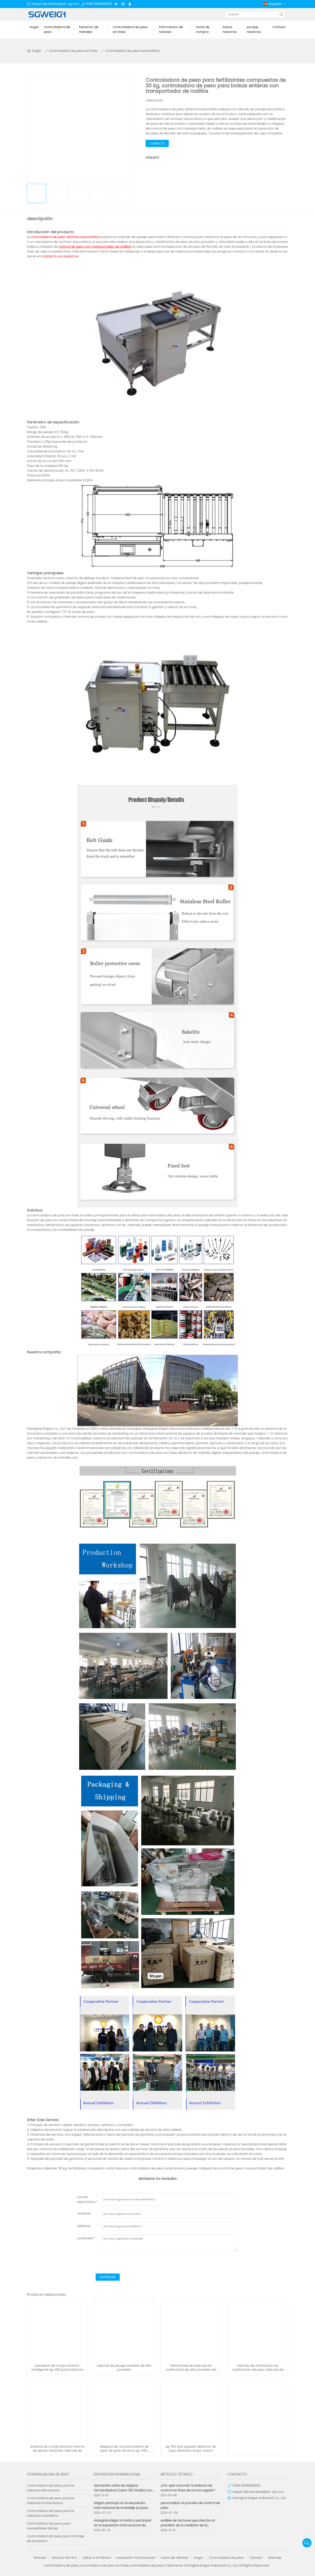  I want to click on exposición Internacional, so click(136, 2557).